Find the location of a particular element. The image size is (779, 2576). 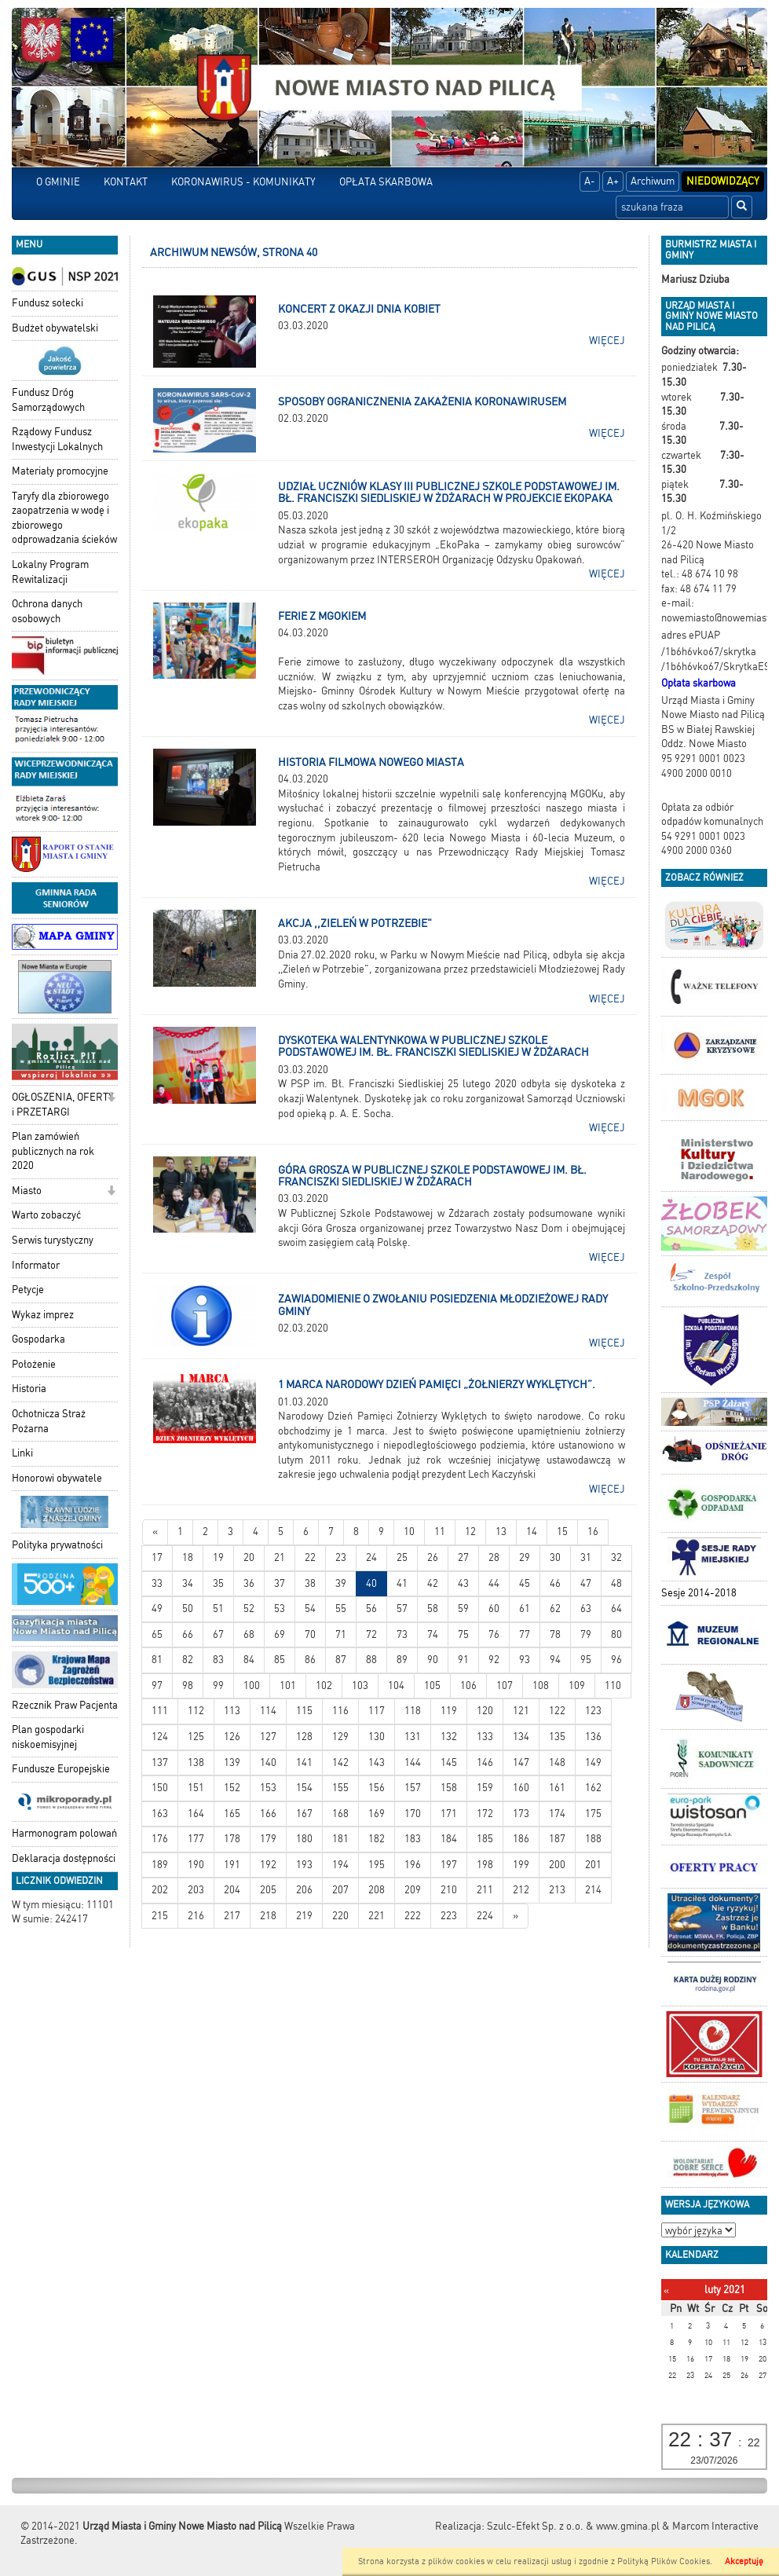

70 is located at coordinates (310, 1634).